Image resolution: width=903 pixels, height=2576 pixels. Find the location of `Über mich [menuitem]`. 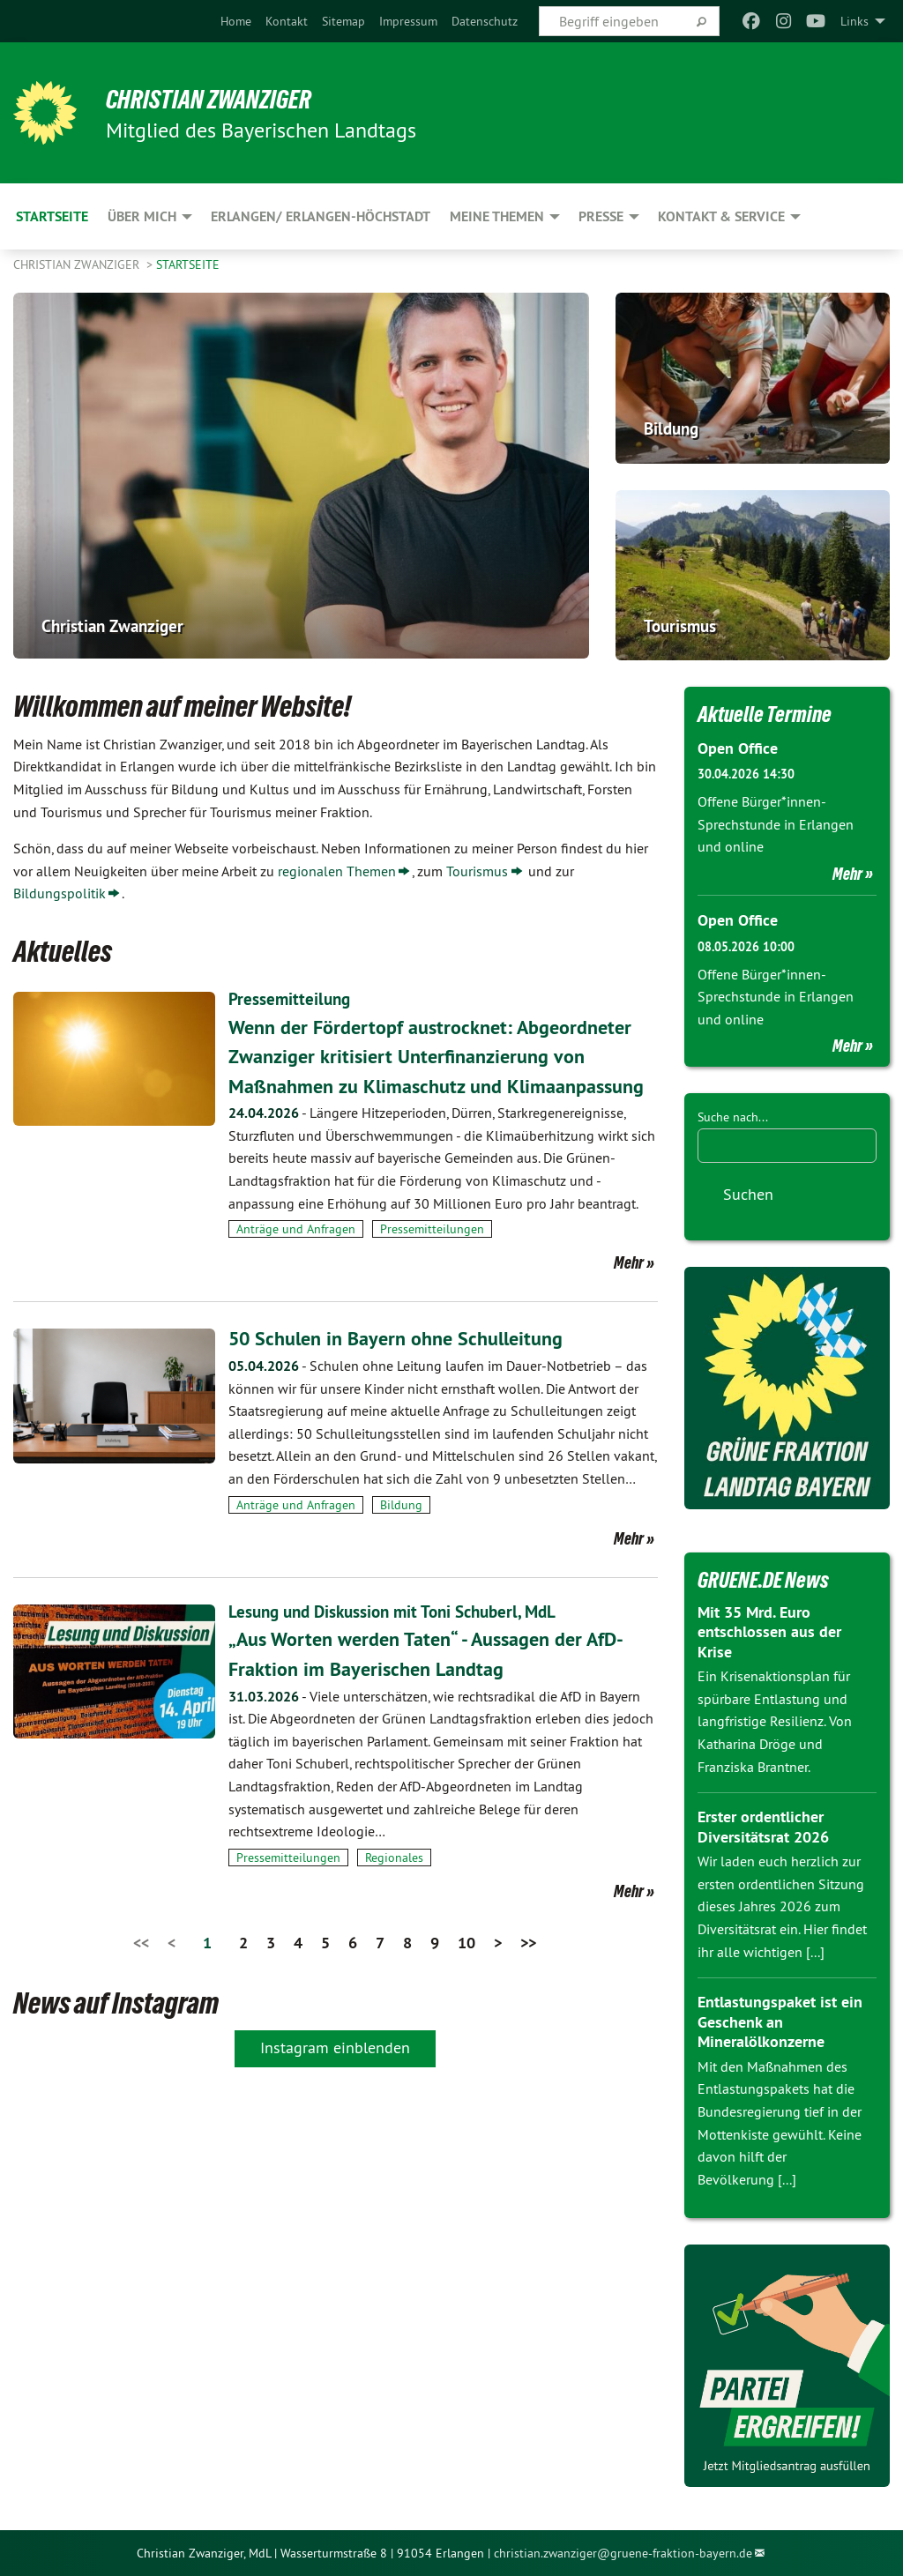

Über mich [menuitem] is located at coordinates (142, 216).